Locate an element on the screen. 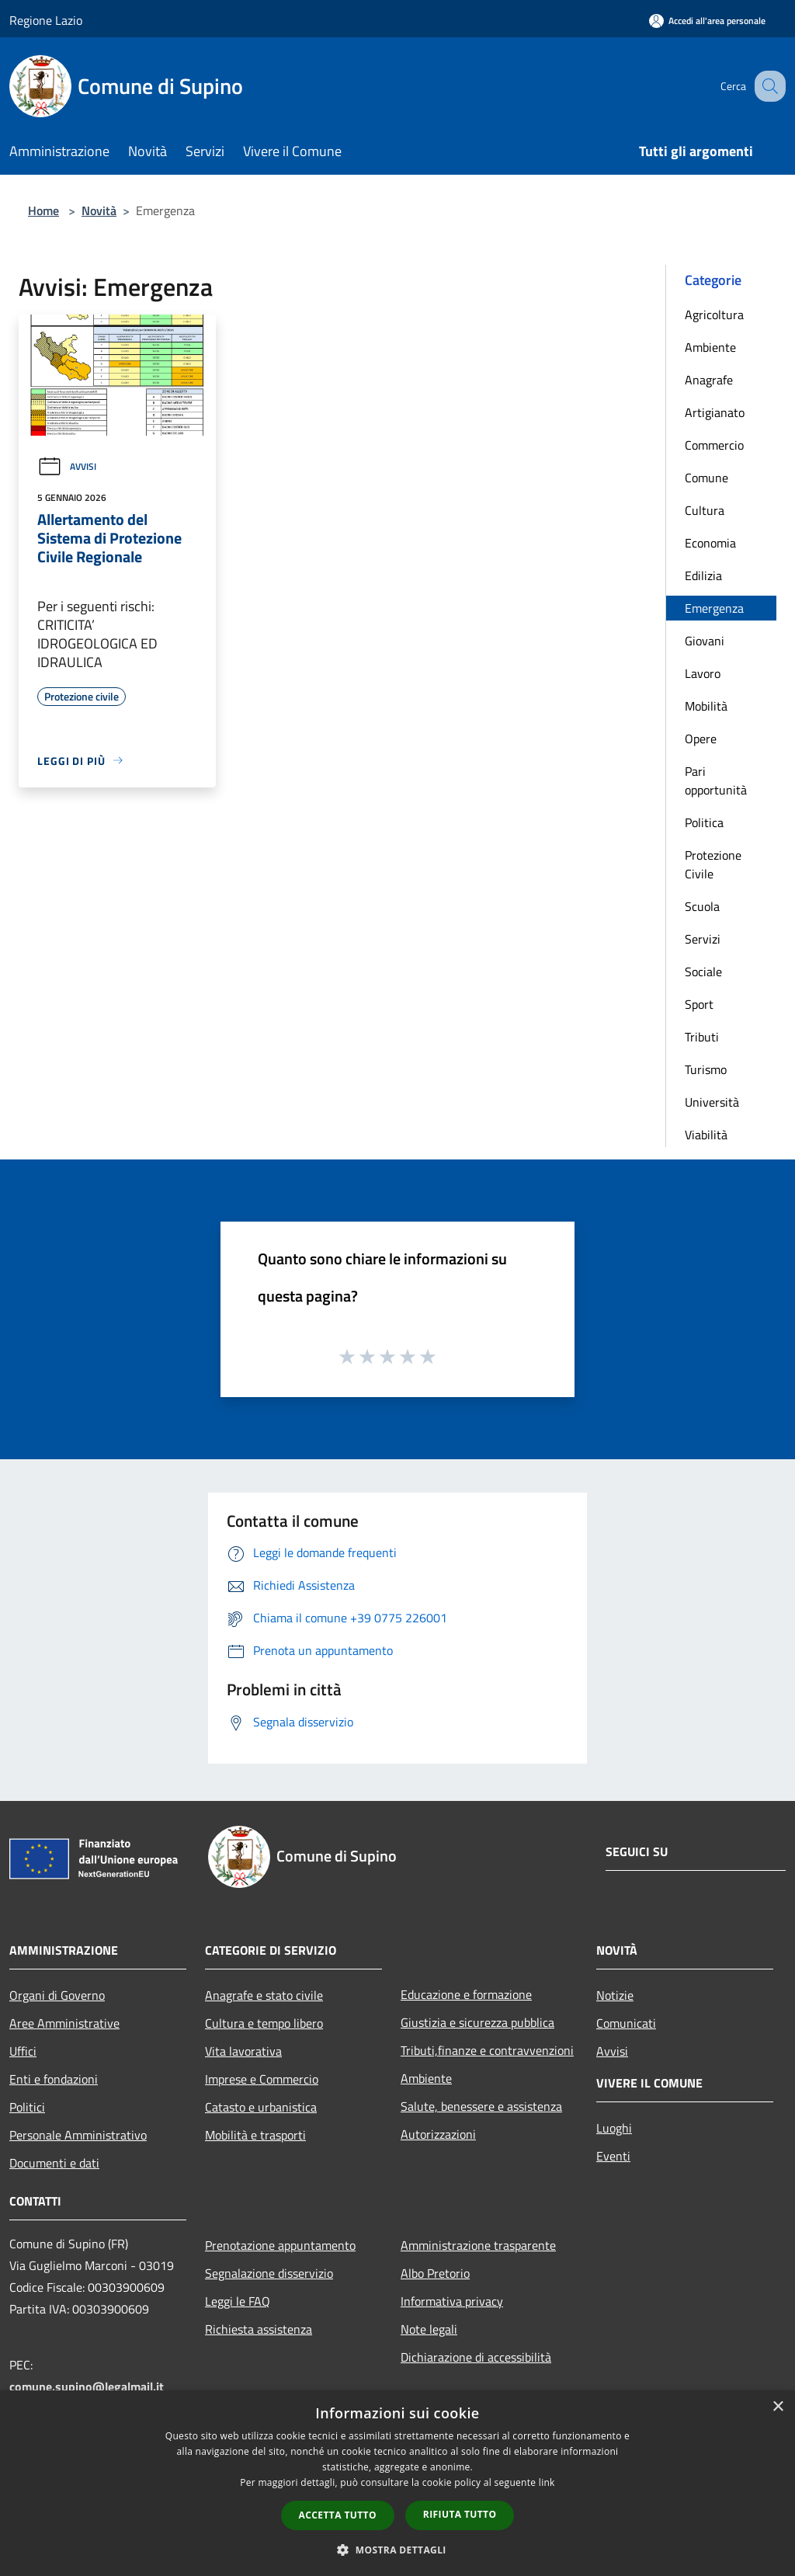 The image size is (795, 2576). Eventi is located at coordinates (613, 2156).